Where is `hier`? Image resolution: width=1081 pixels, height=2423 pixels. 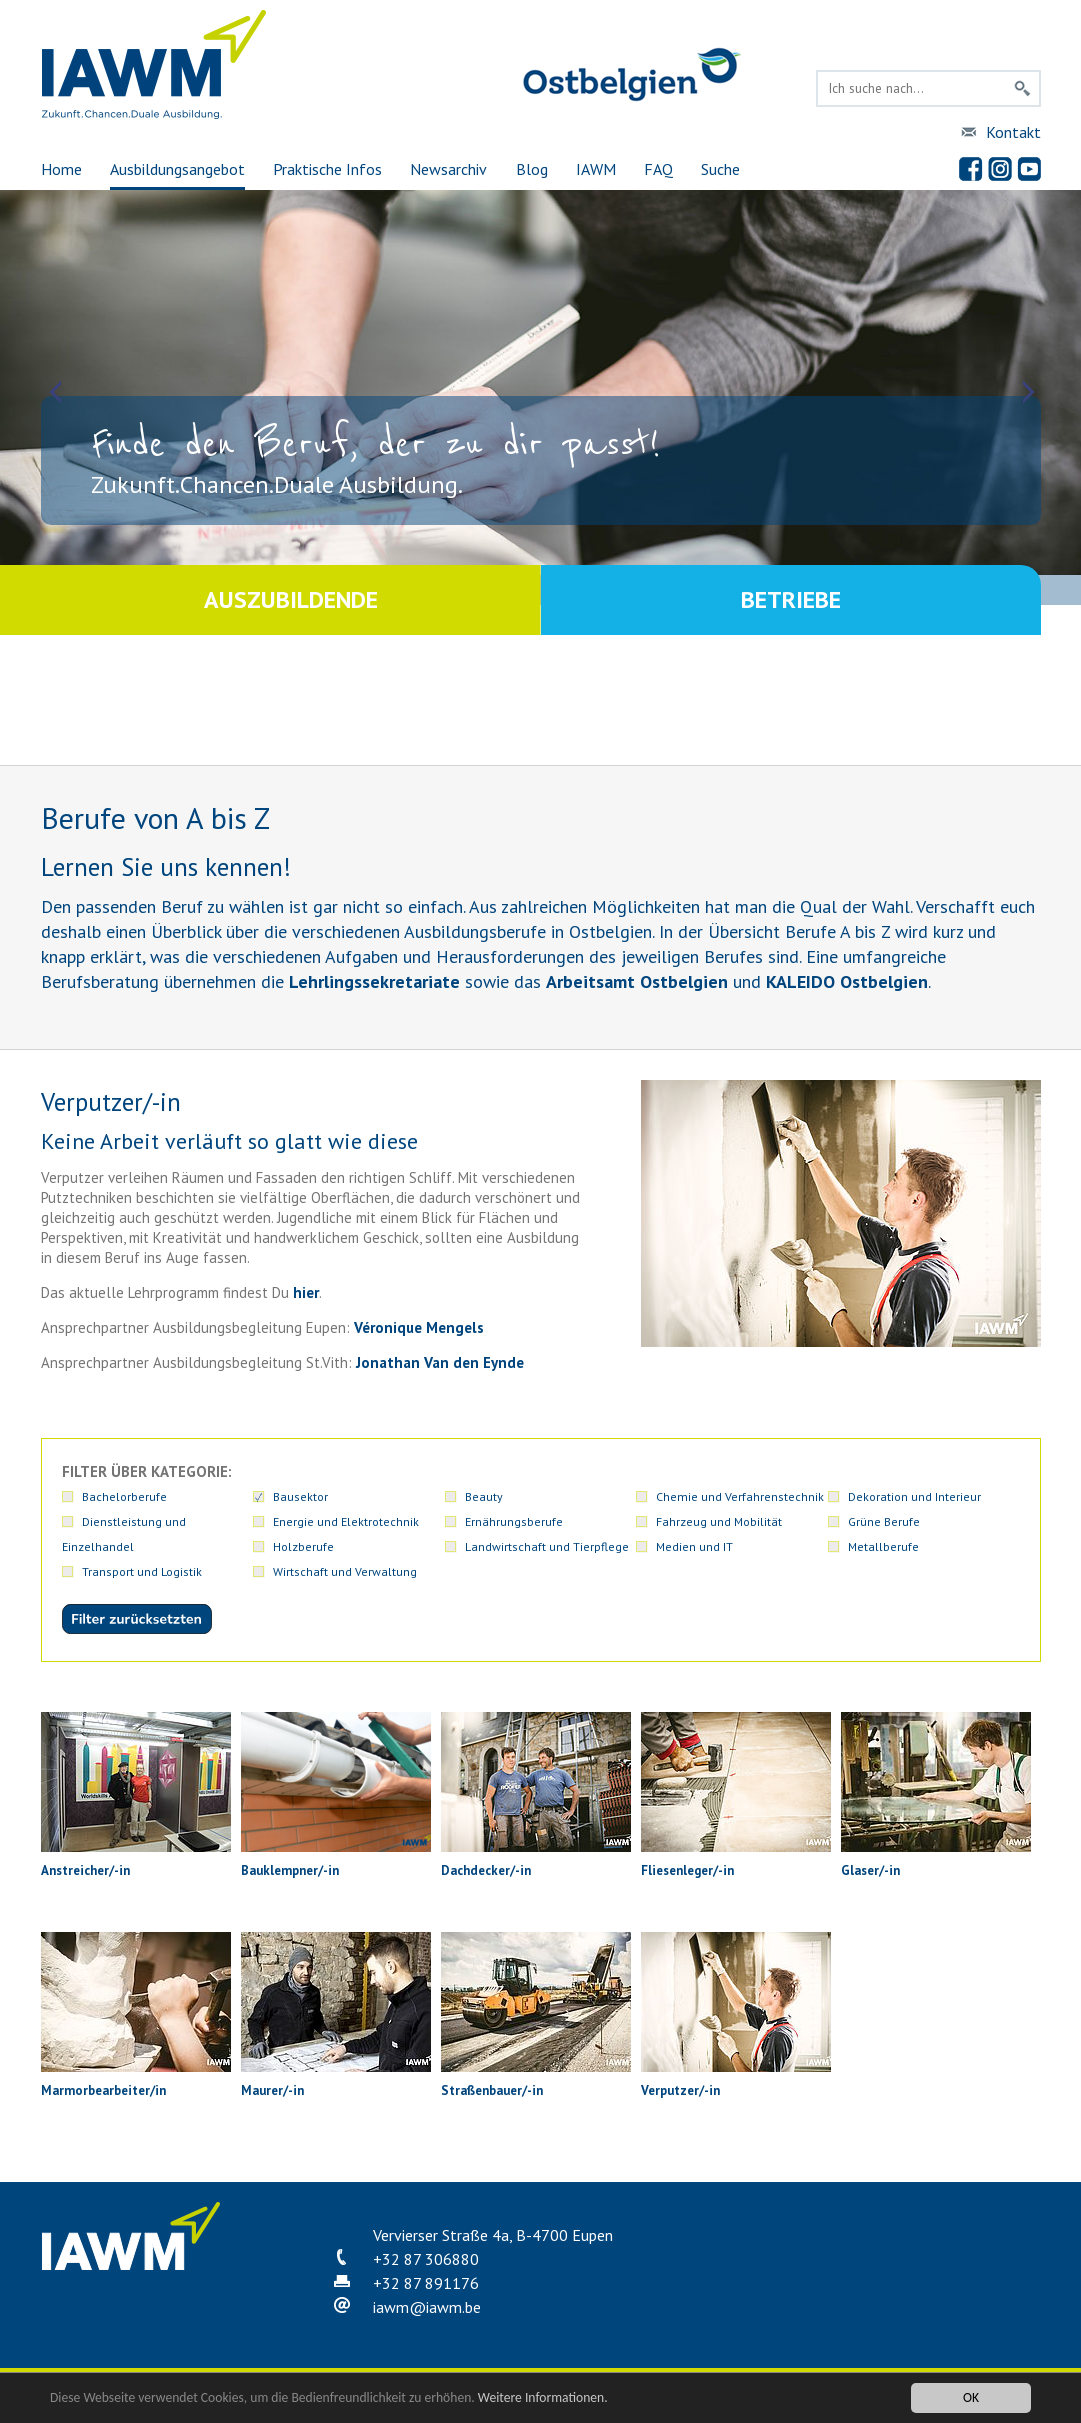 hier is located at coordinates (306, 1292).